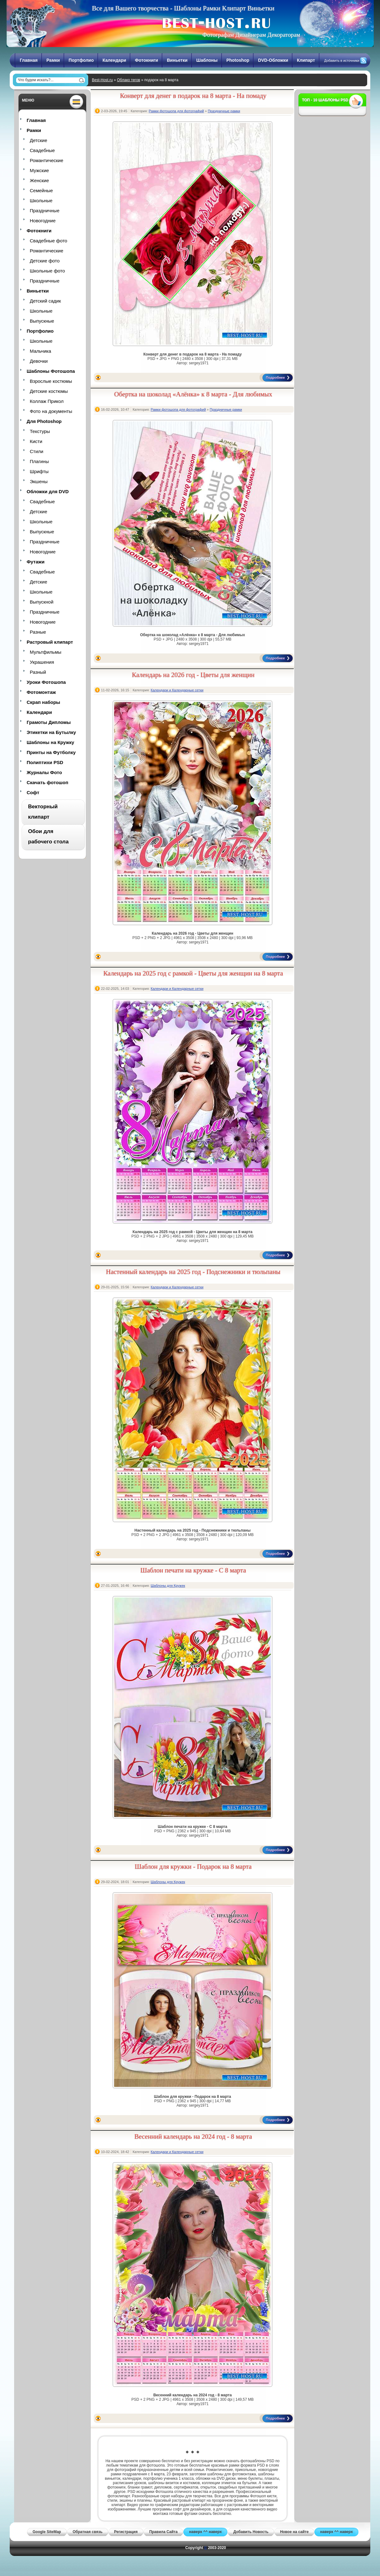  I want to click on Шаблон печати на кружке - С 8 марта, so click(193, 1570).